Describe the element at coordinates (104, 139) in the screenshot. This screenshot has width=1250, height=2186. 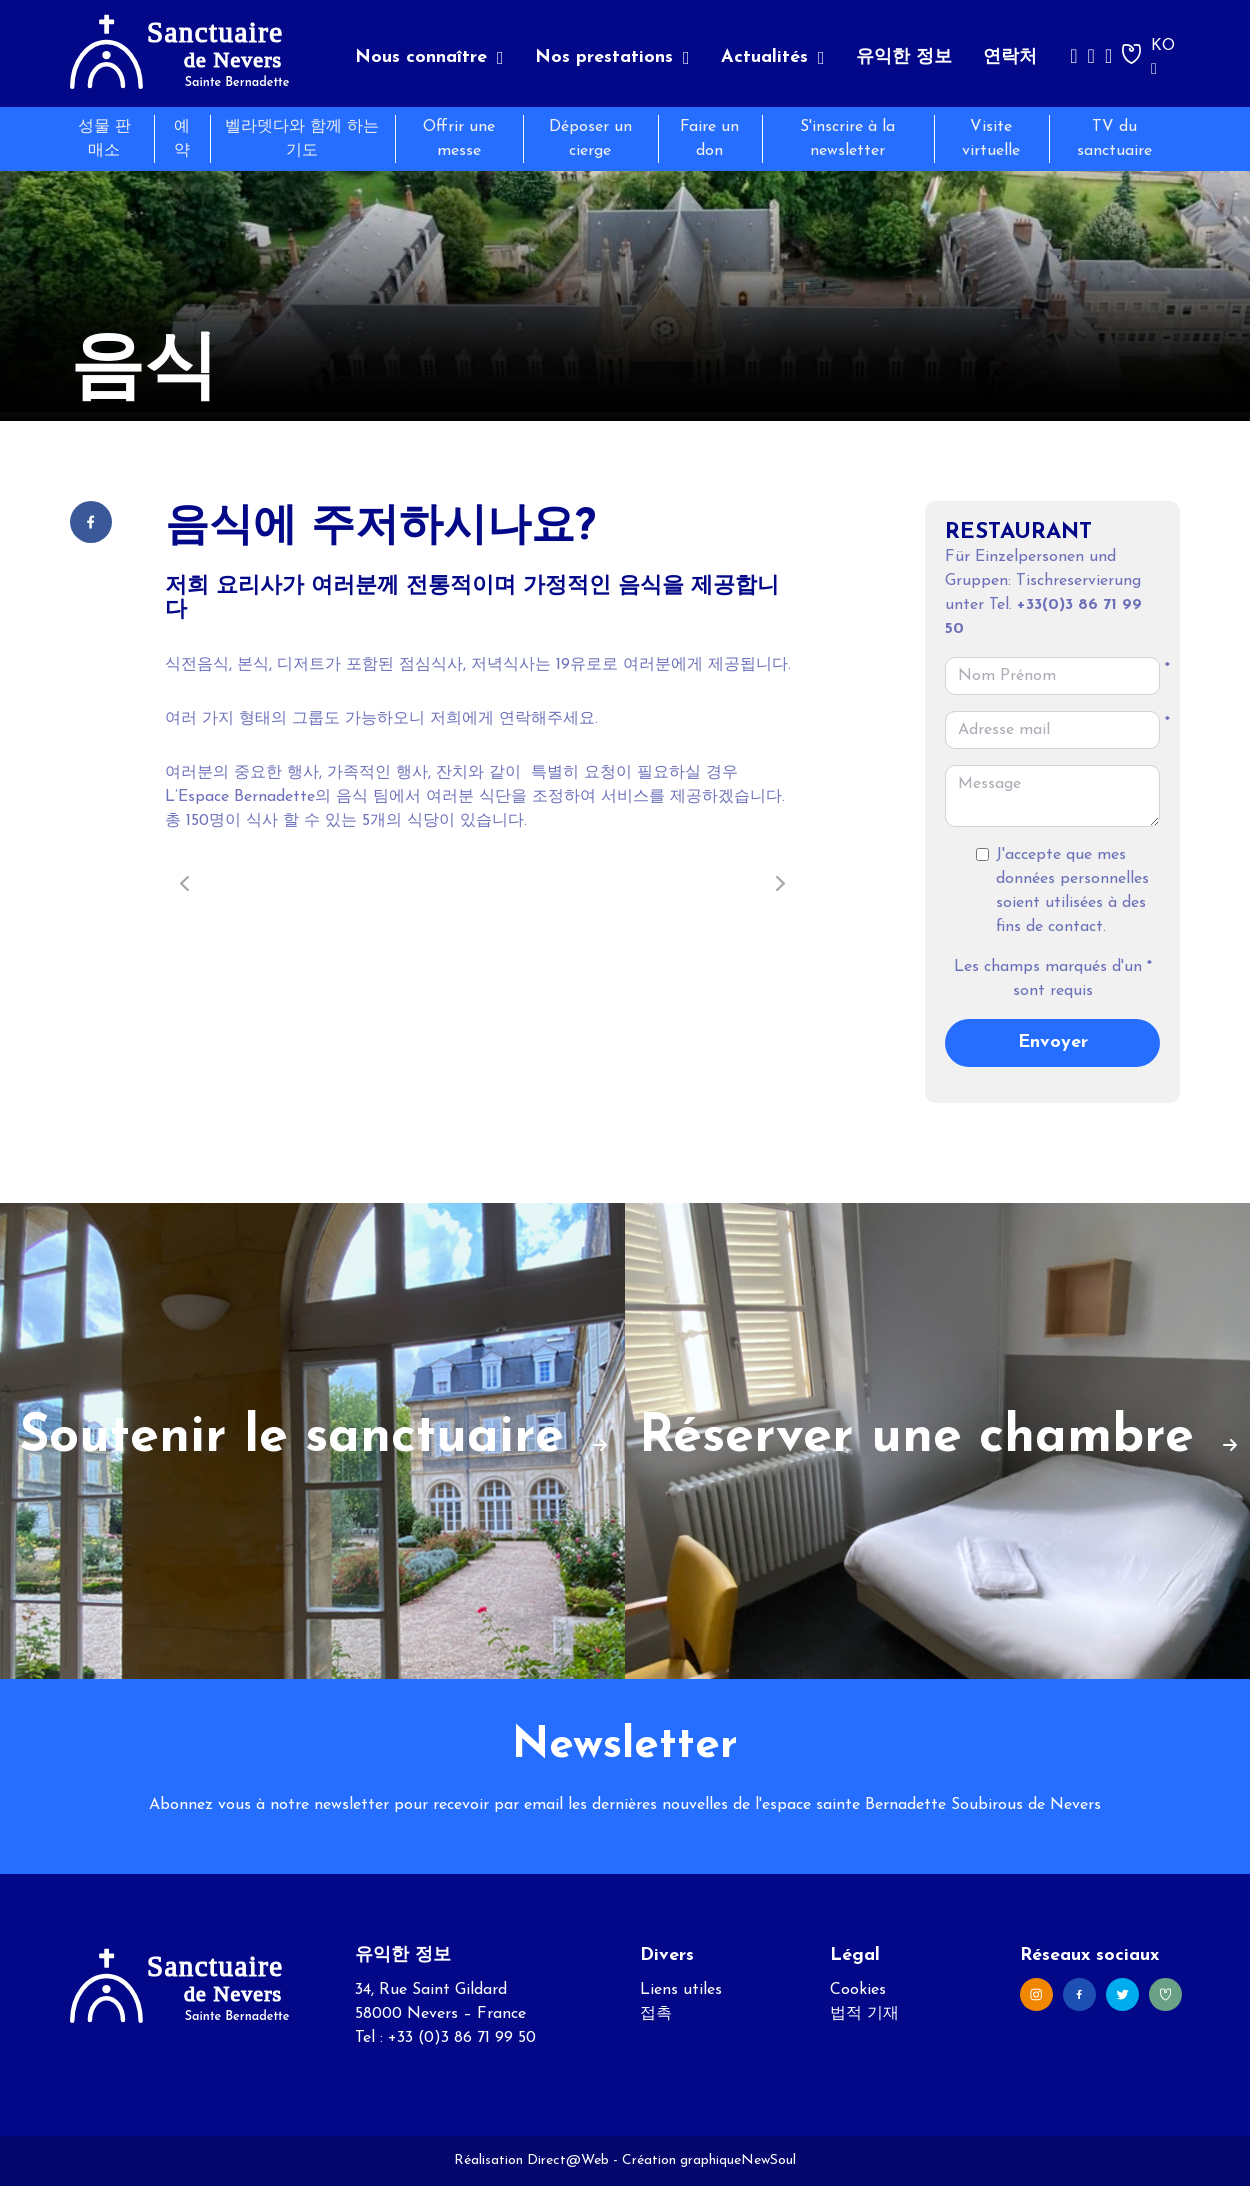
I see `성물 판매소` at that location.